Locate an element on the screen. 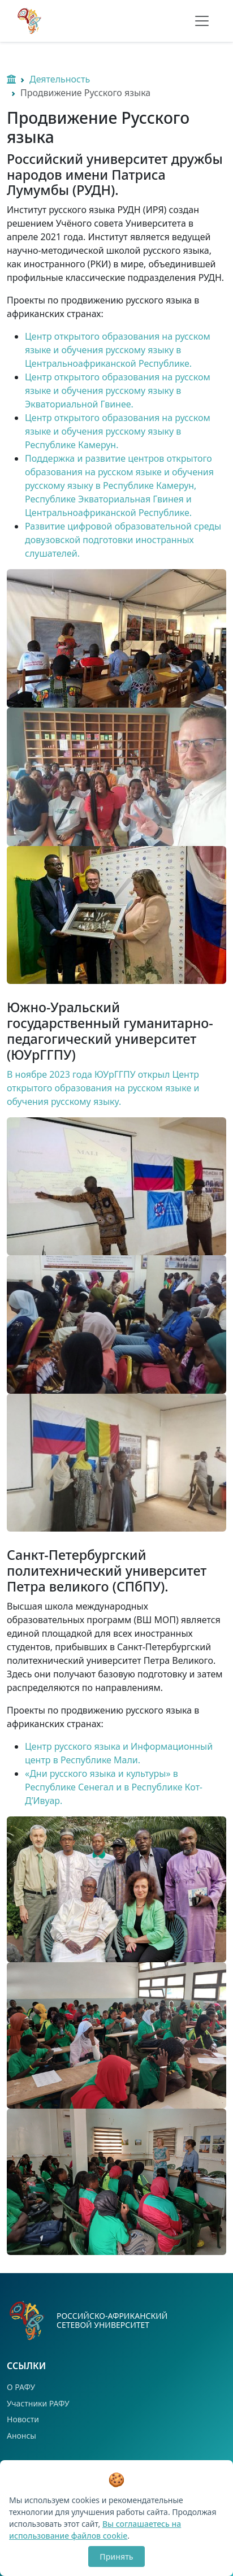 Image resolution: width=233 pixels, height=2576 pixels. Новости is located at coordinates (23, 2419).